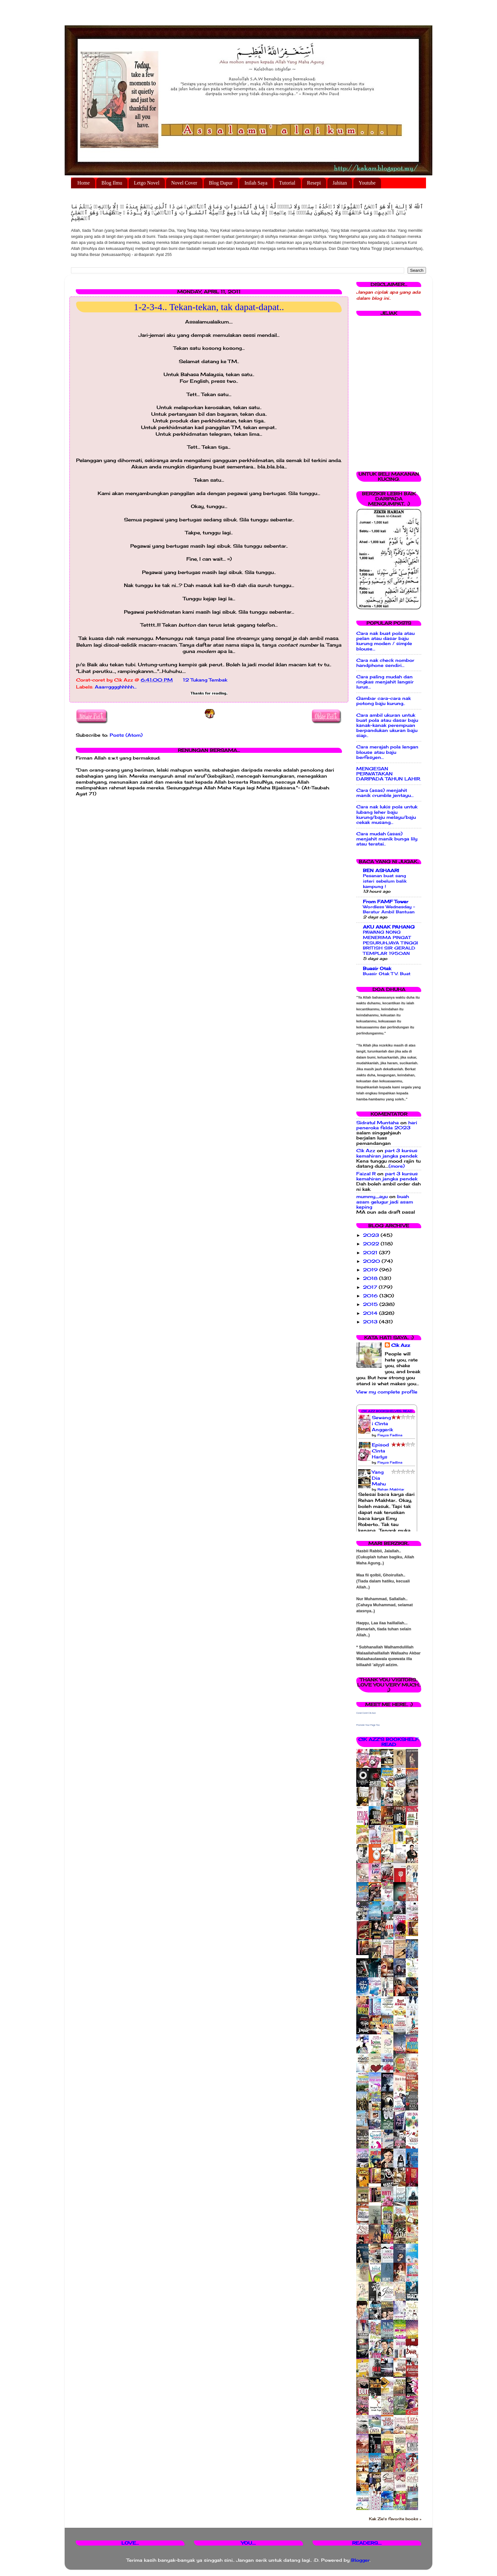 The width and height of the screenshot is (497, 2576). I want to click on Buasir Otak, so click(377, 968).